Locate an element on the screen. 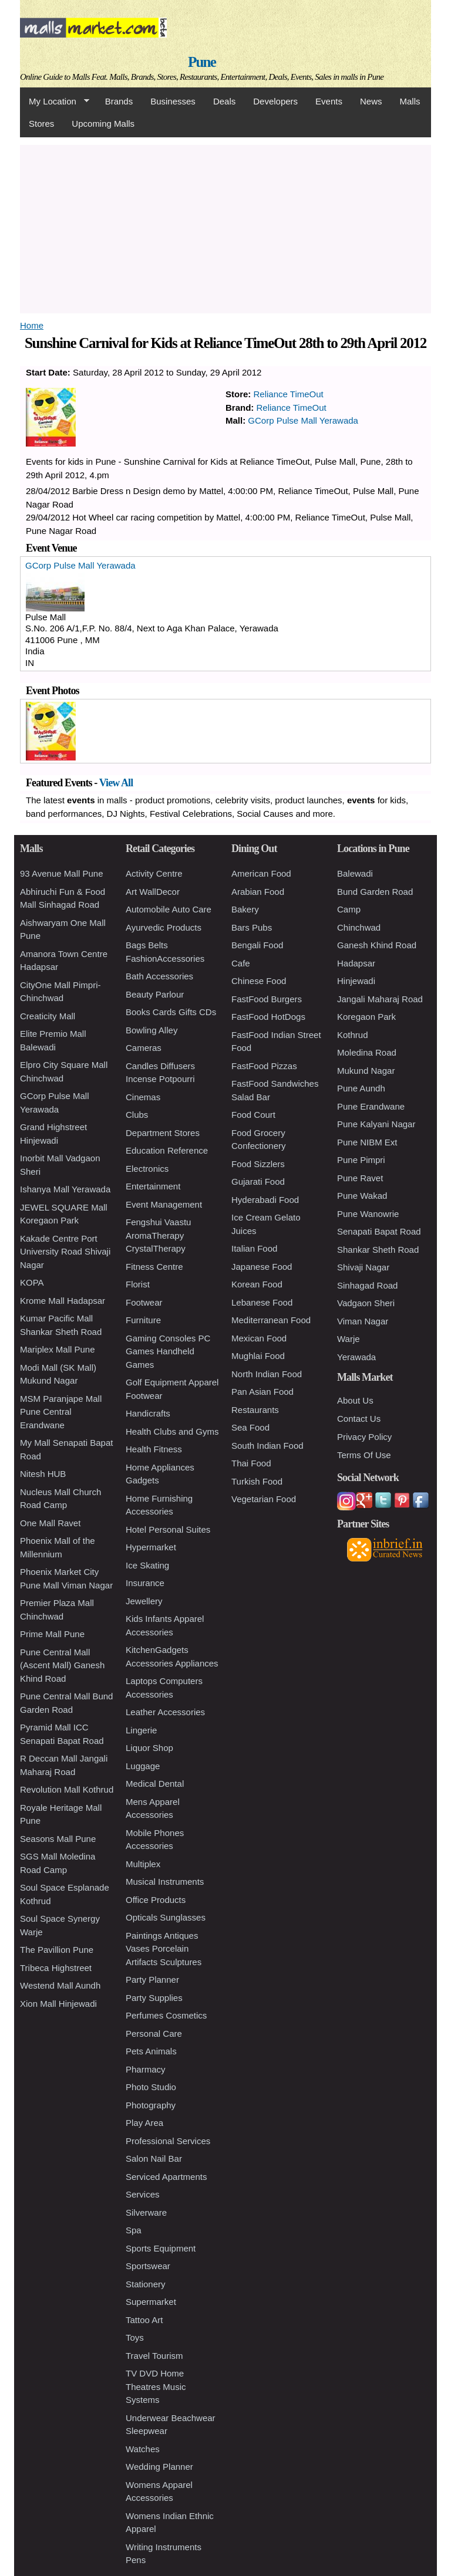  Mexican Food is located at coordinates (259, 1338).